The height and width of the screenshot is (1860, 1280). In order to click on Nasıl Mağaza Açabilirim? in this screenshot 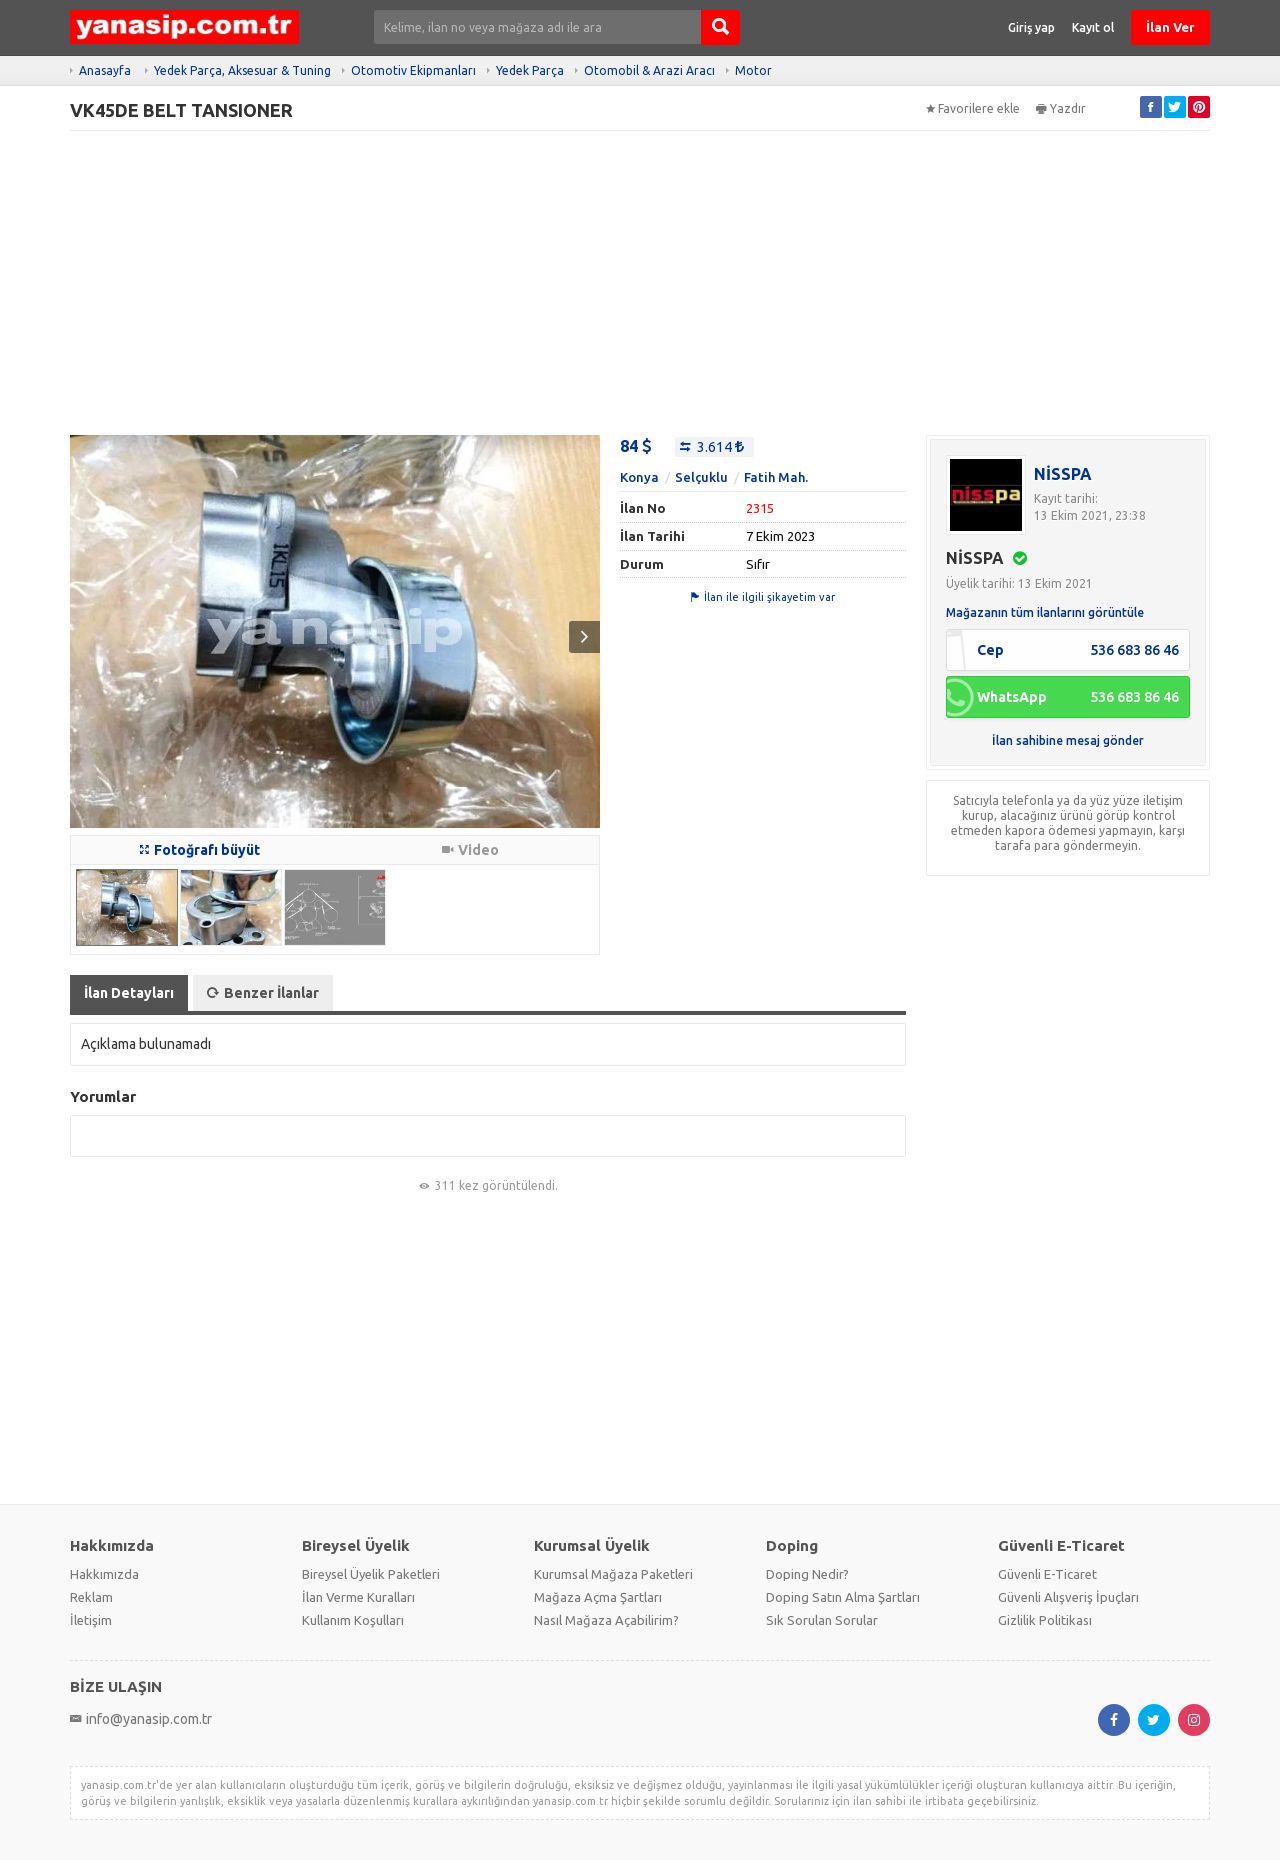, I will do `click(606, 1620)`.